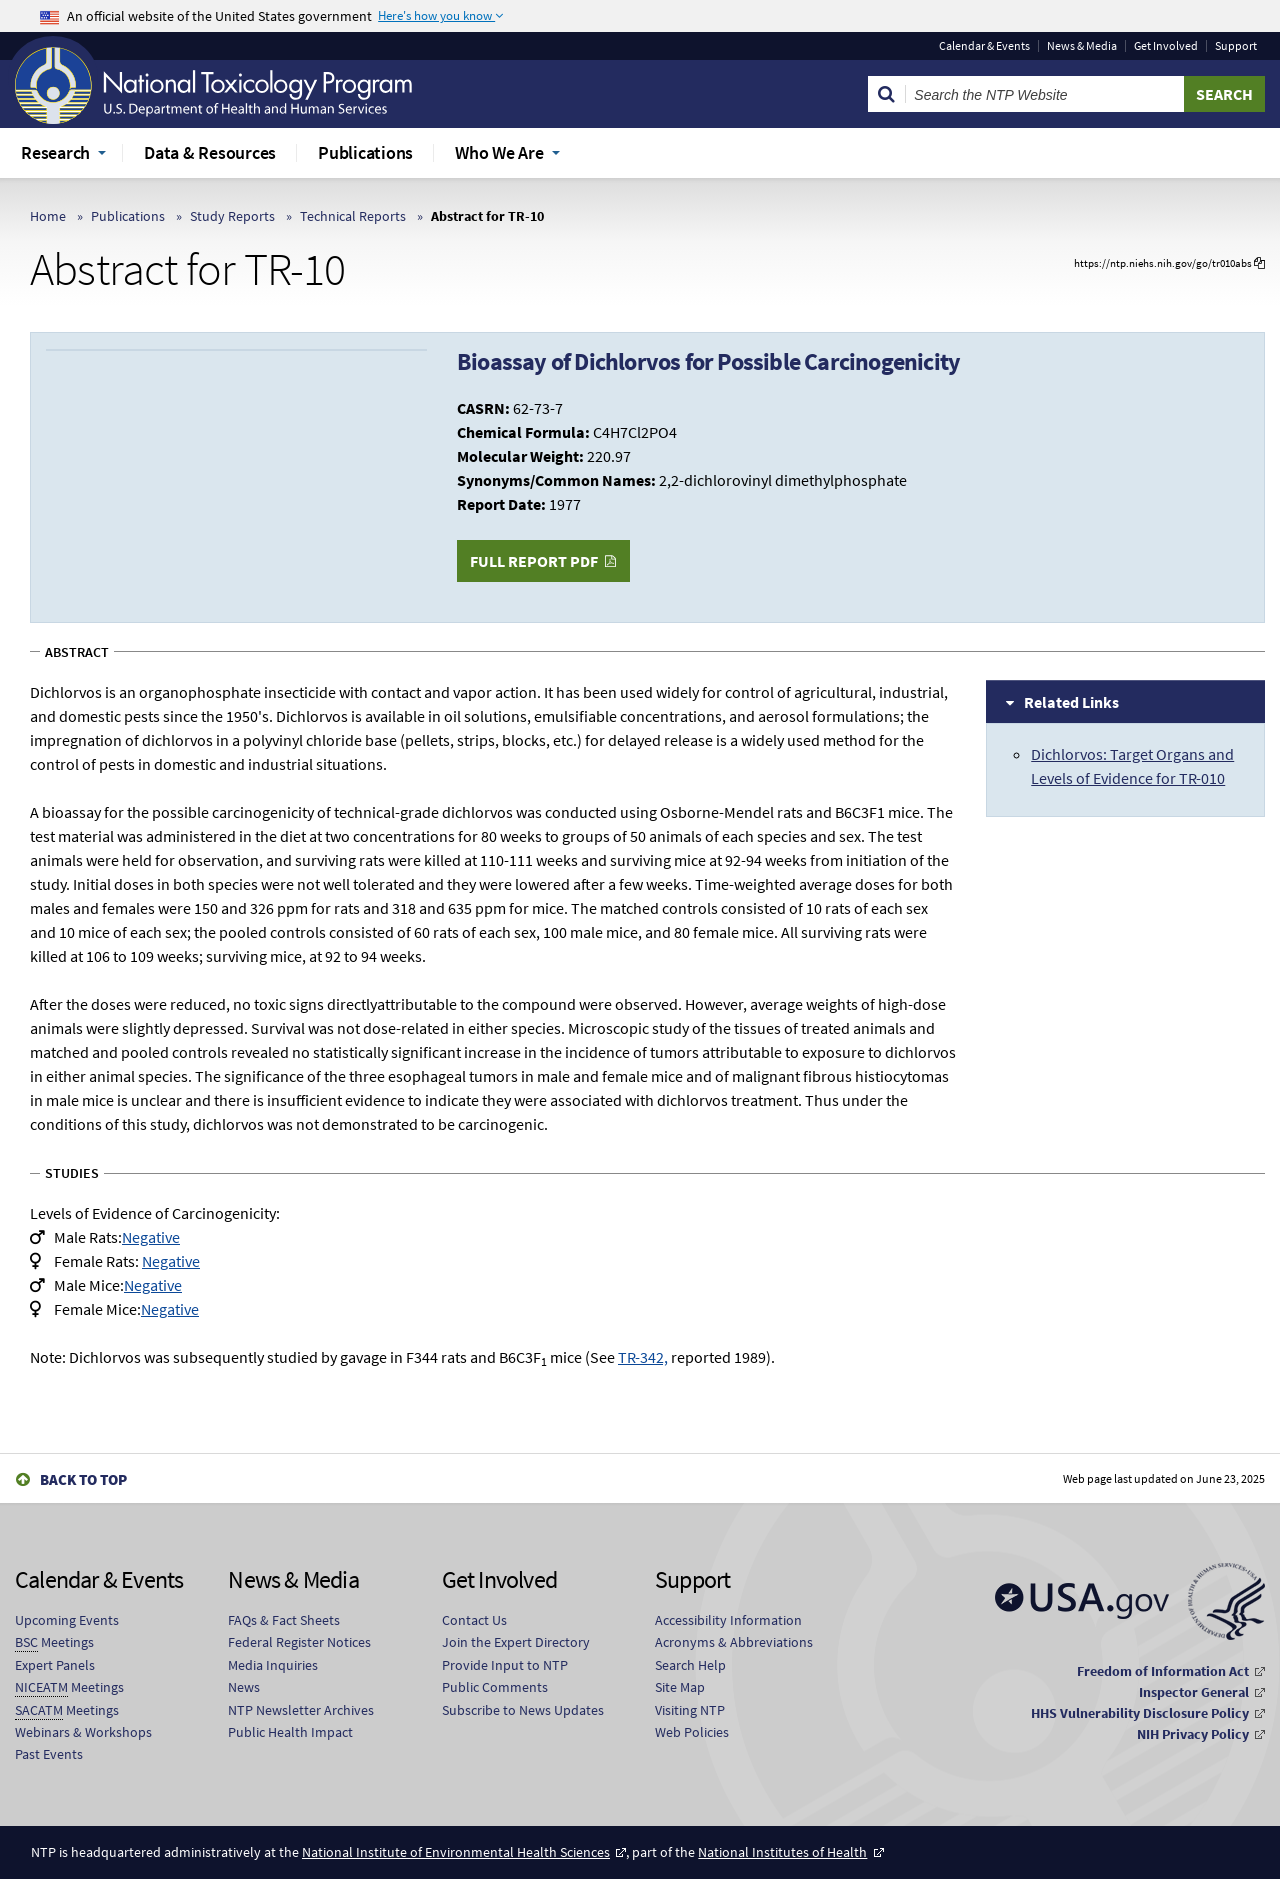 This screenshot has width=1280, height=1879. Describe the element at coordinates (734, 1642) in the screenshot. I see `Acronyms & Abbreviations` at that location.